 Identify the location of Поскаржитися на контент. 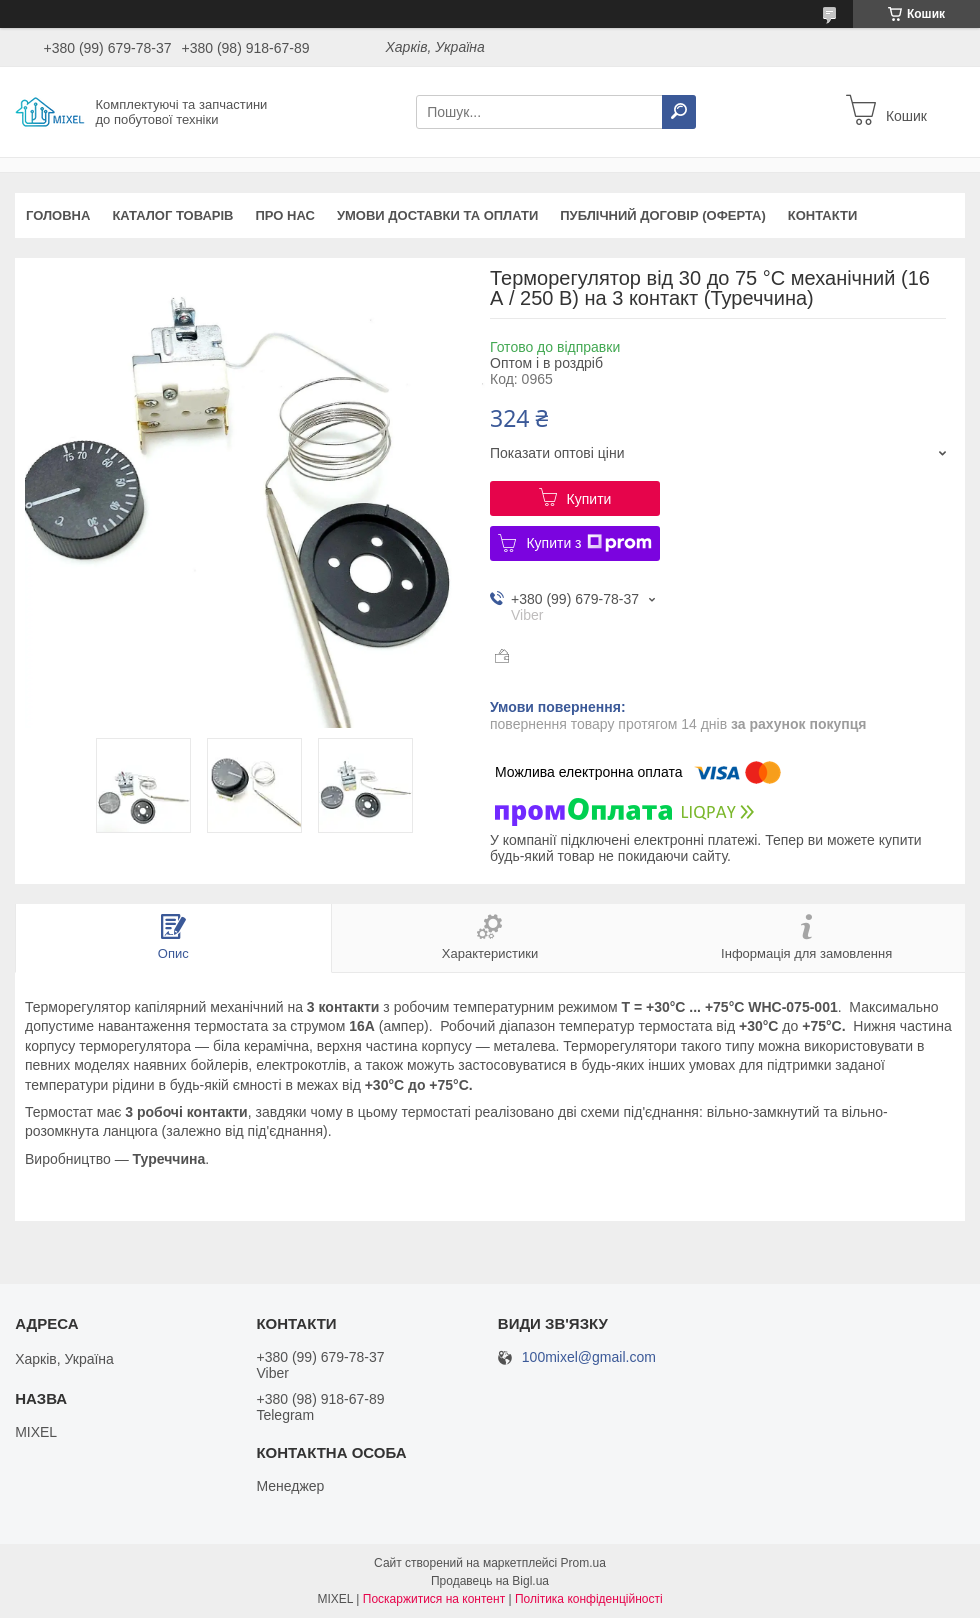
(434, 1599).